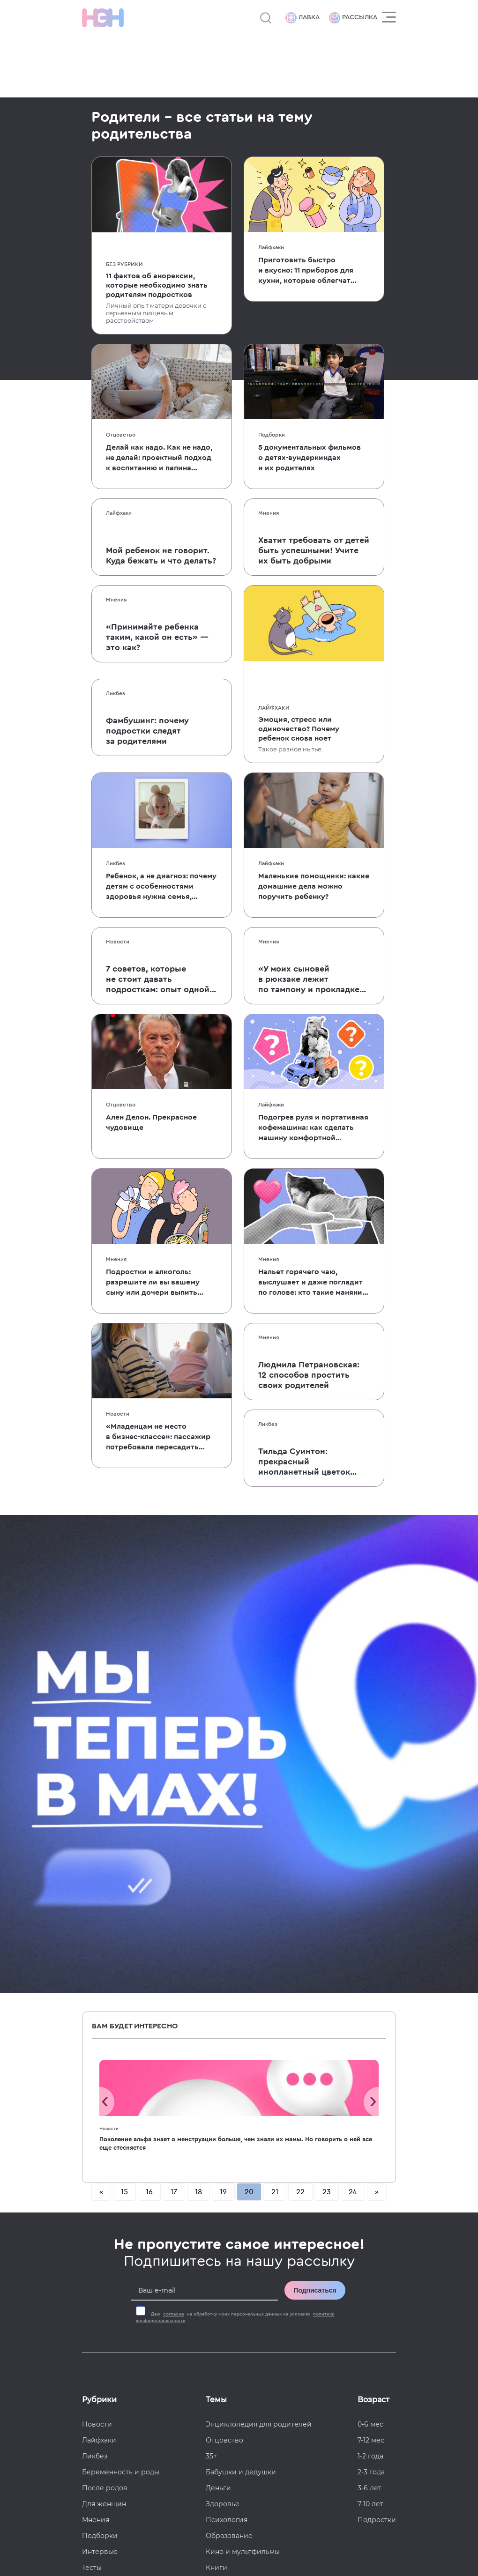 Image resolution: width=478 pixels, height=2576 pixels. Describe the element at coordinates (108, 2225) in the screenshot. I see `Реклама в НЭН` at that location.